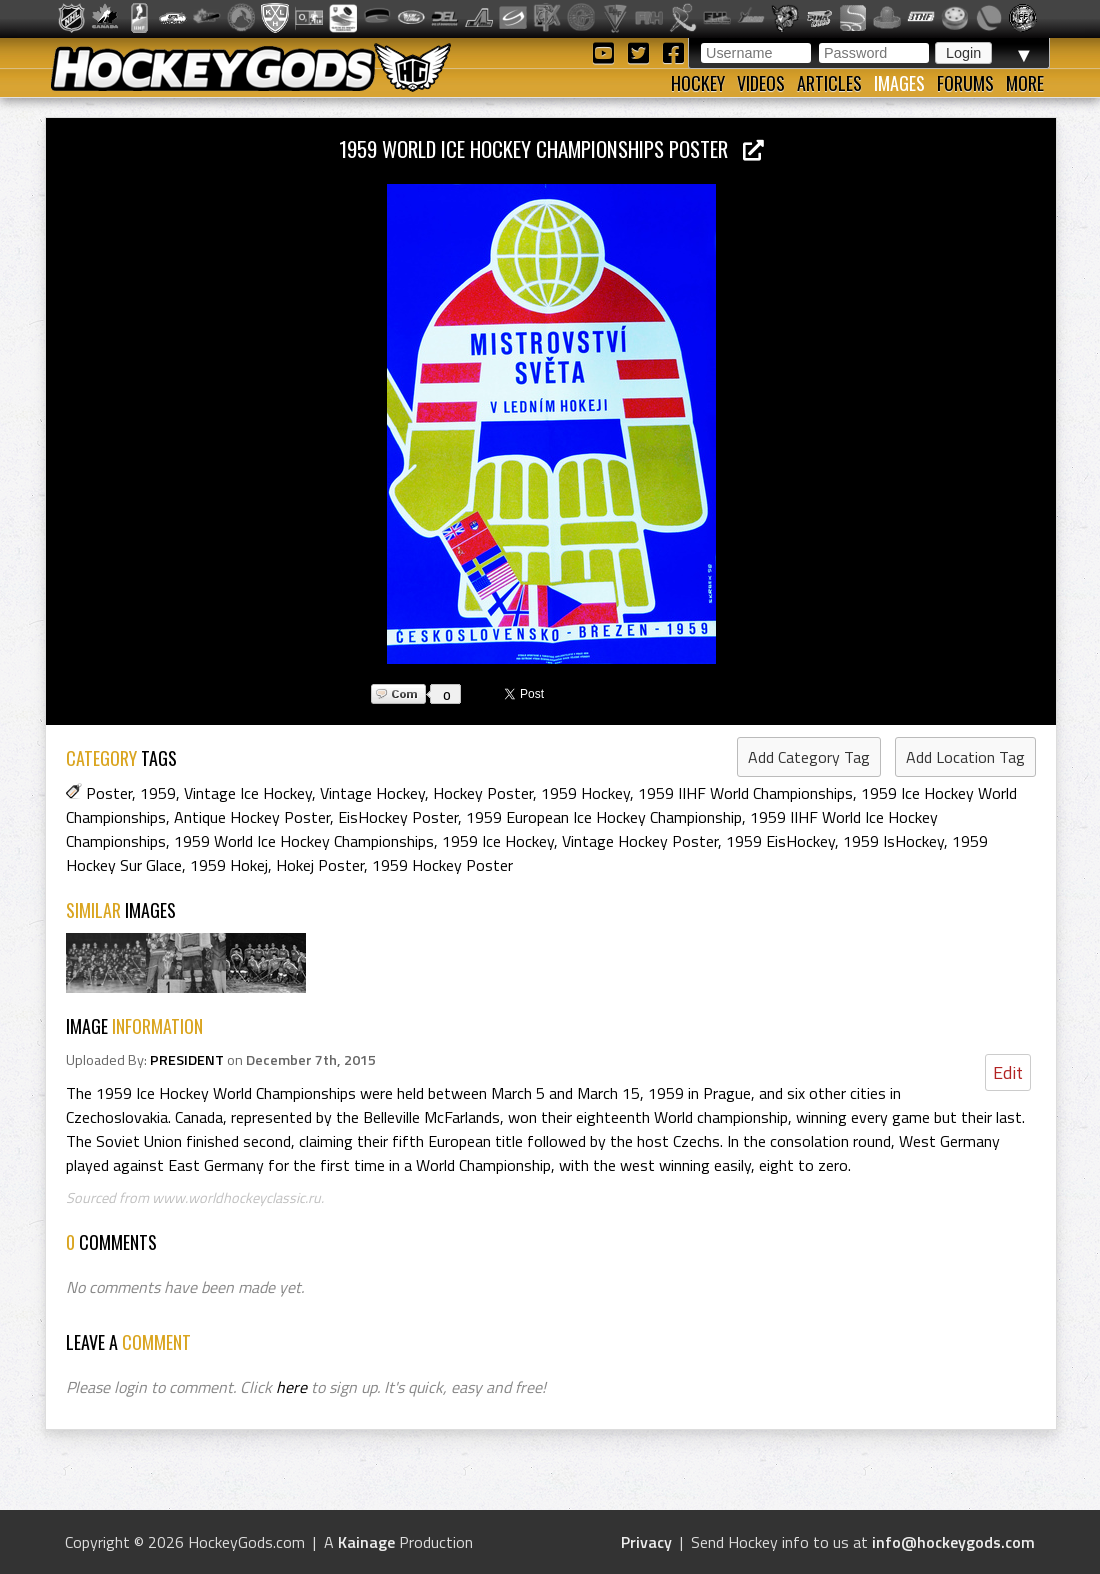 This screenshot has height=1574, width=1100. Describe the element at coordinates (304, 841) in the screenshot. I see `1959 World Ice Hockey Championships` at that location.